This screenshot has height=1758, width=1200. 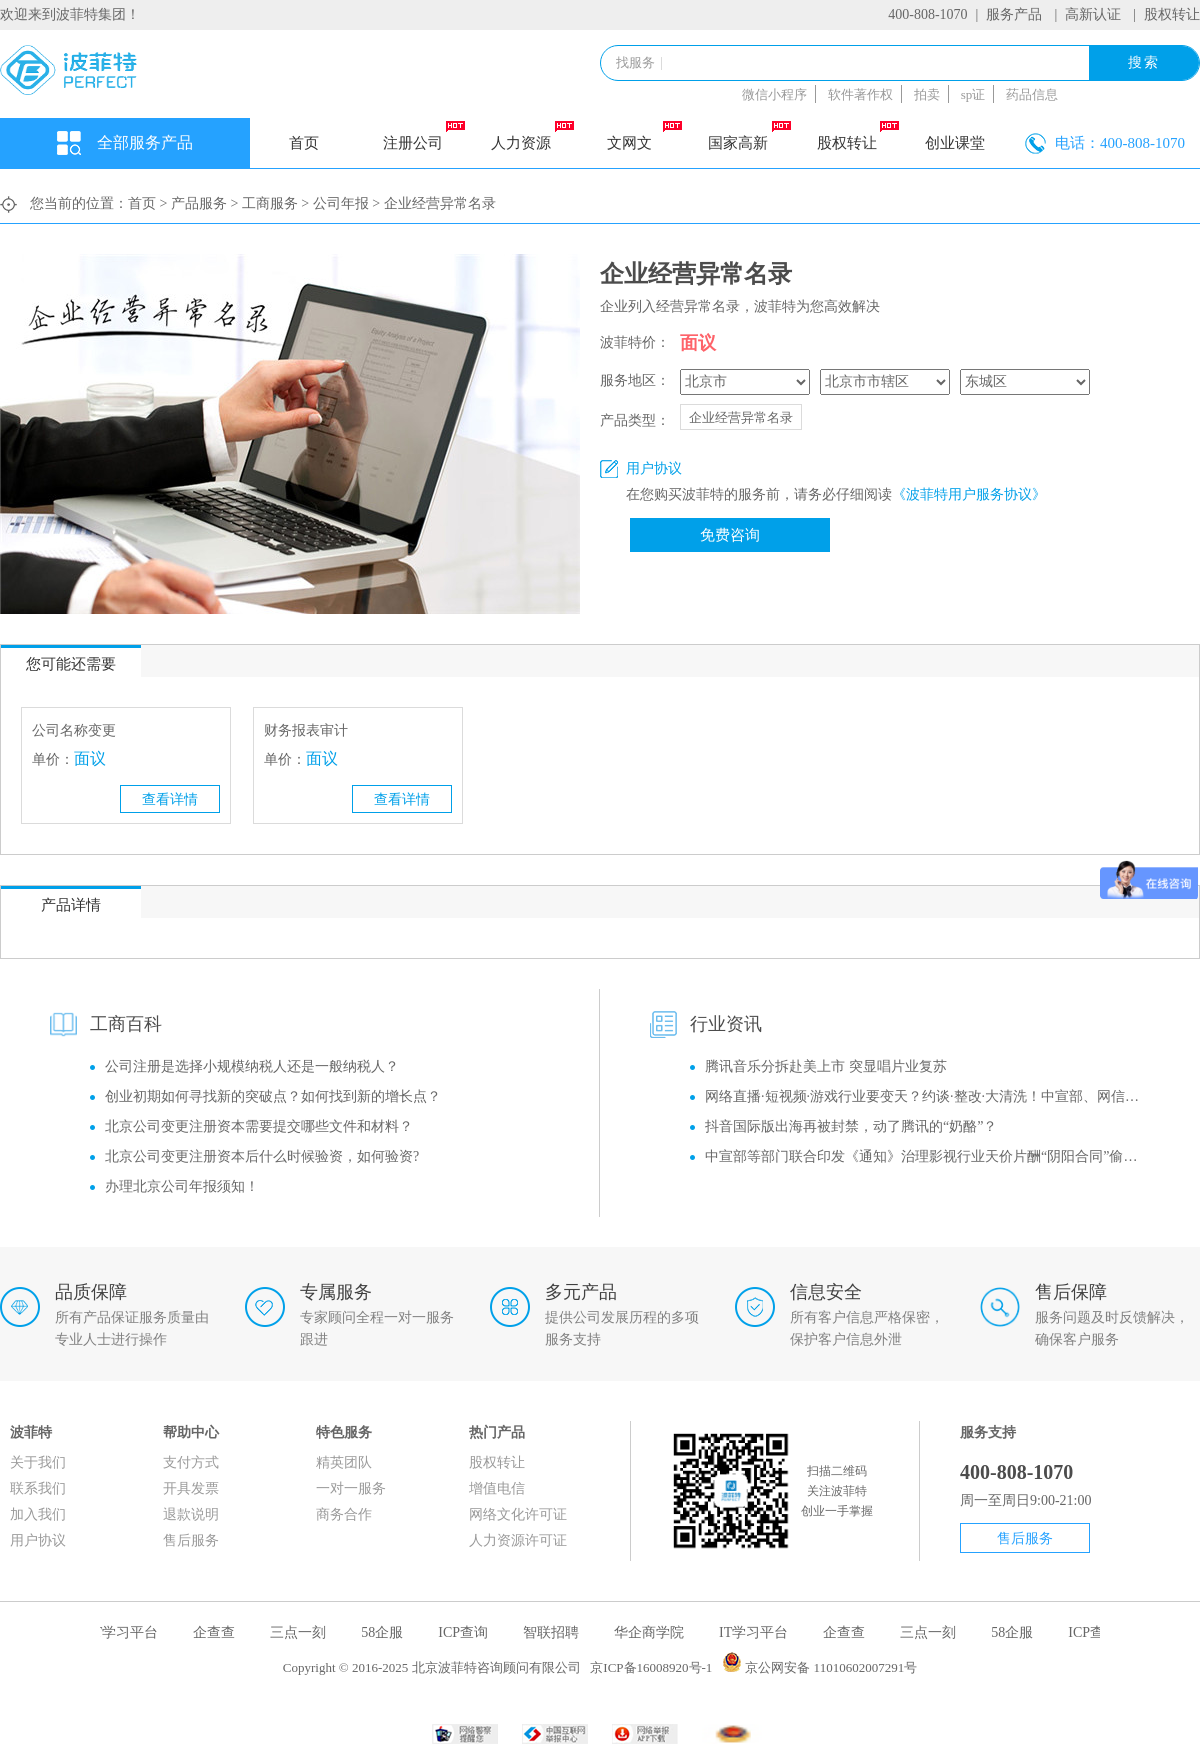 I want to click on 公司年报, so click(x=341, y=203).